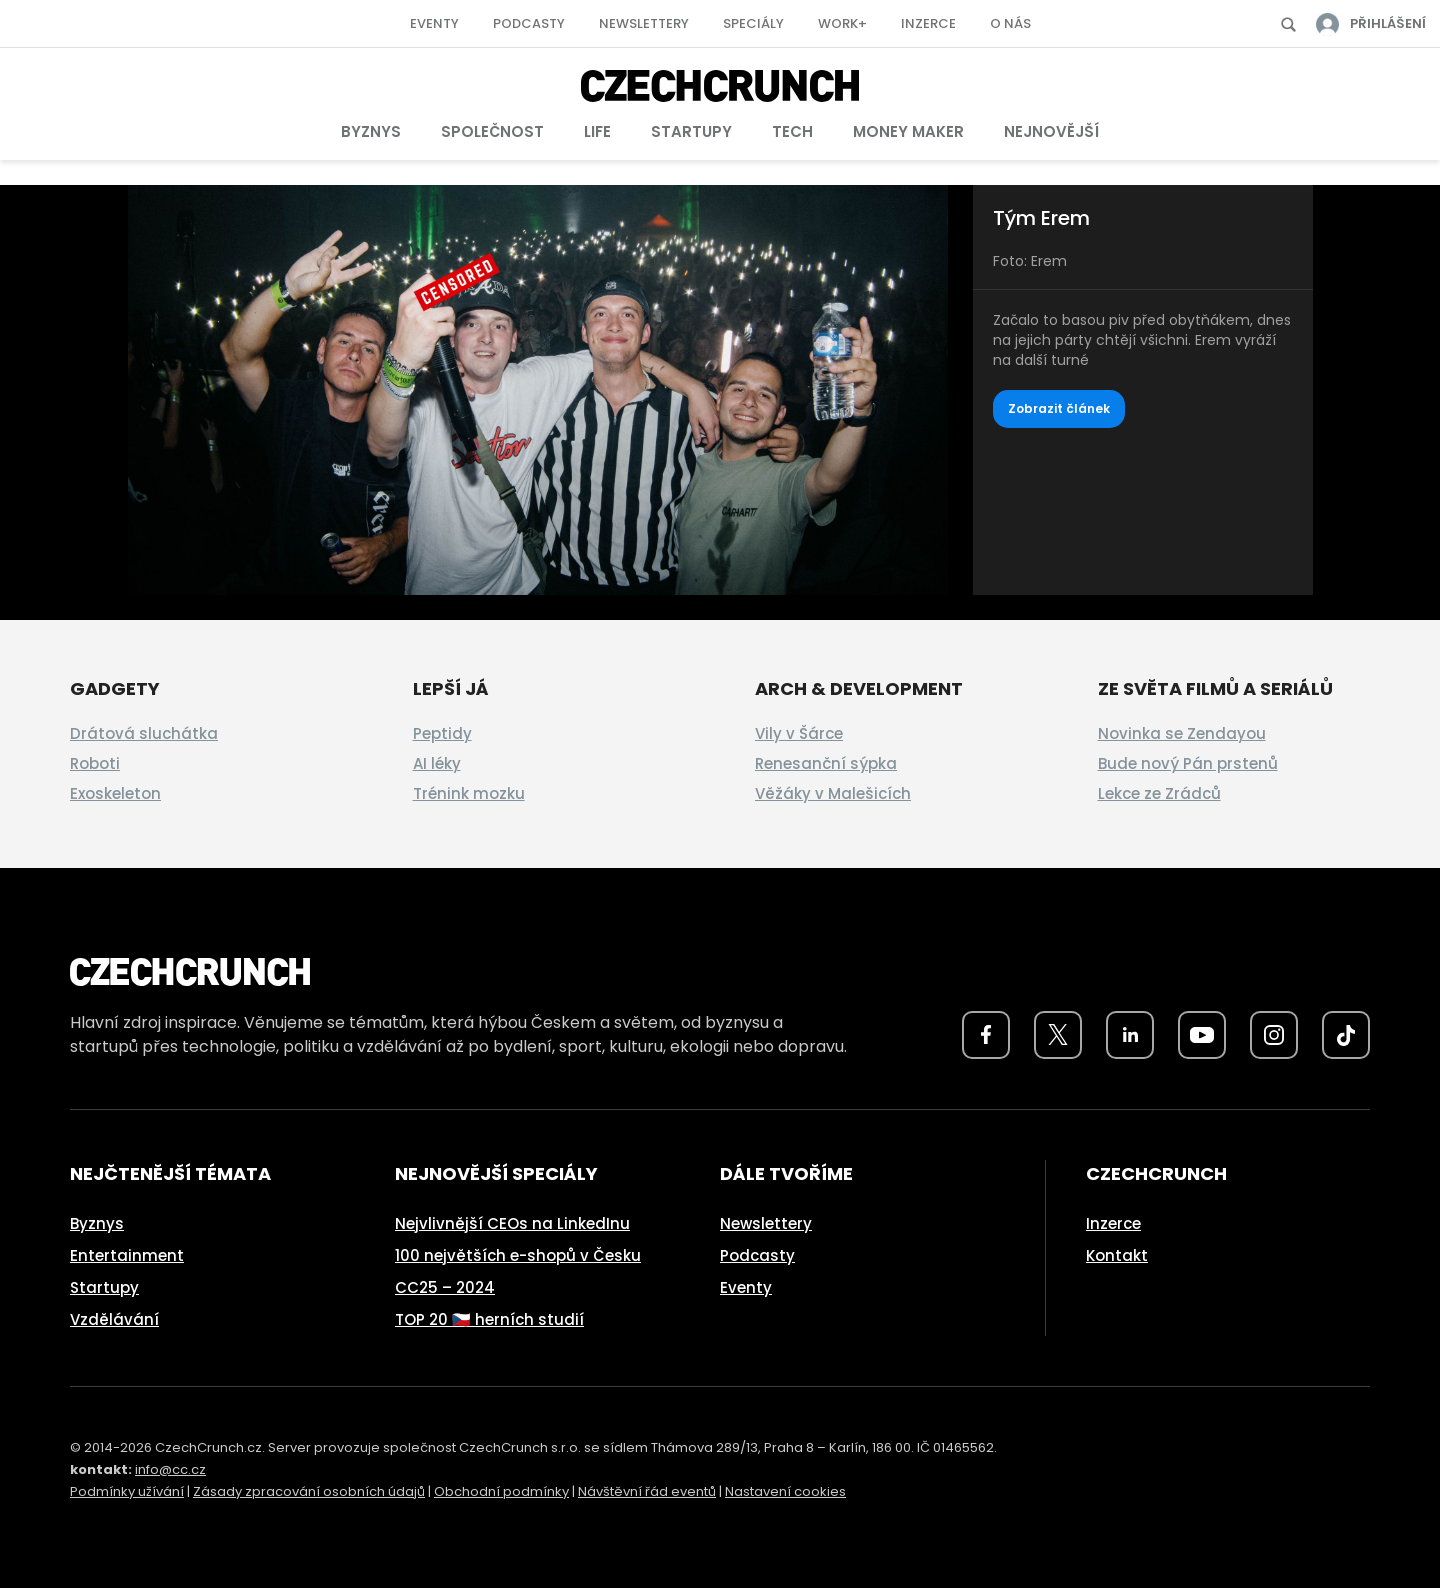  I want to click on Podmínky užívání, so click(127, 1491).